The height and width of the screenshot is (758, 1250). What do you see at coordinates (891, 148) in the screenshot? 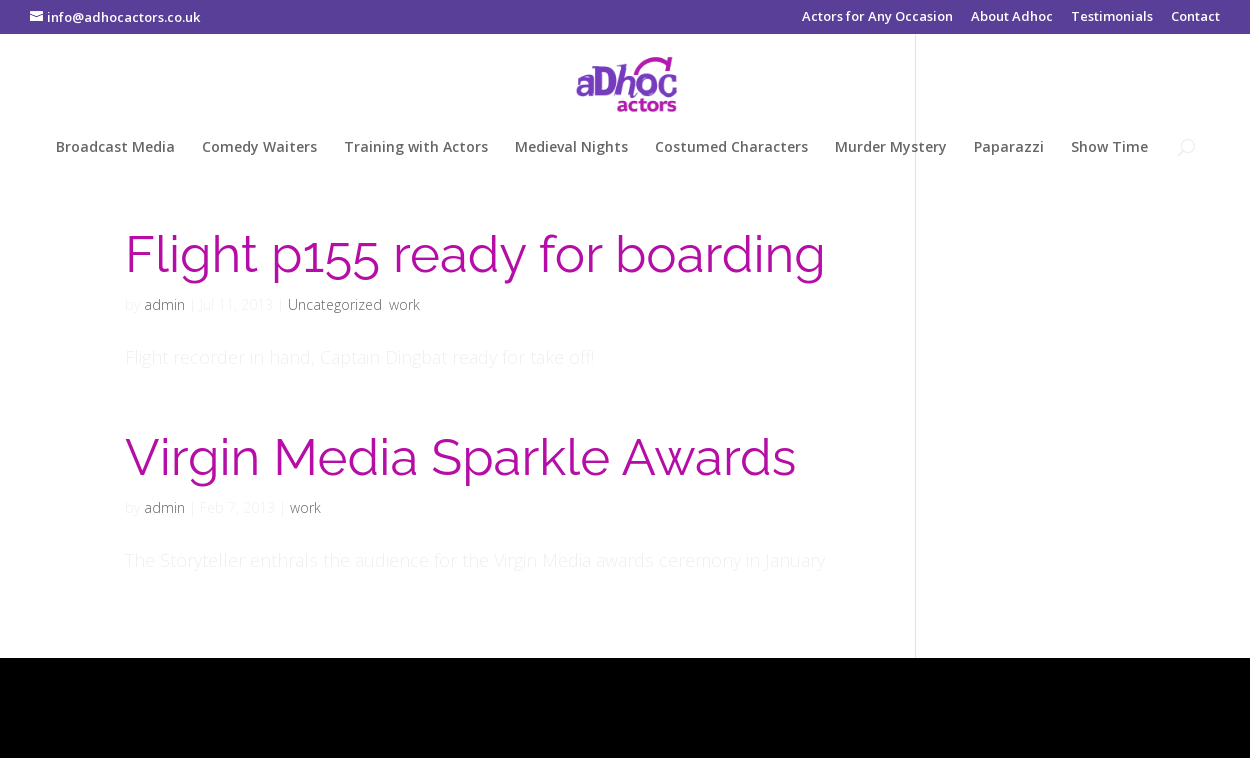
I see `Murder Mystery` at bounding box center [891, 148].